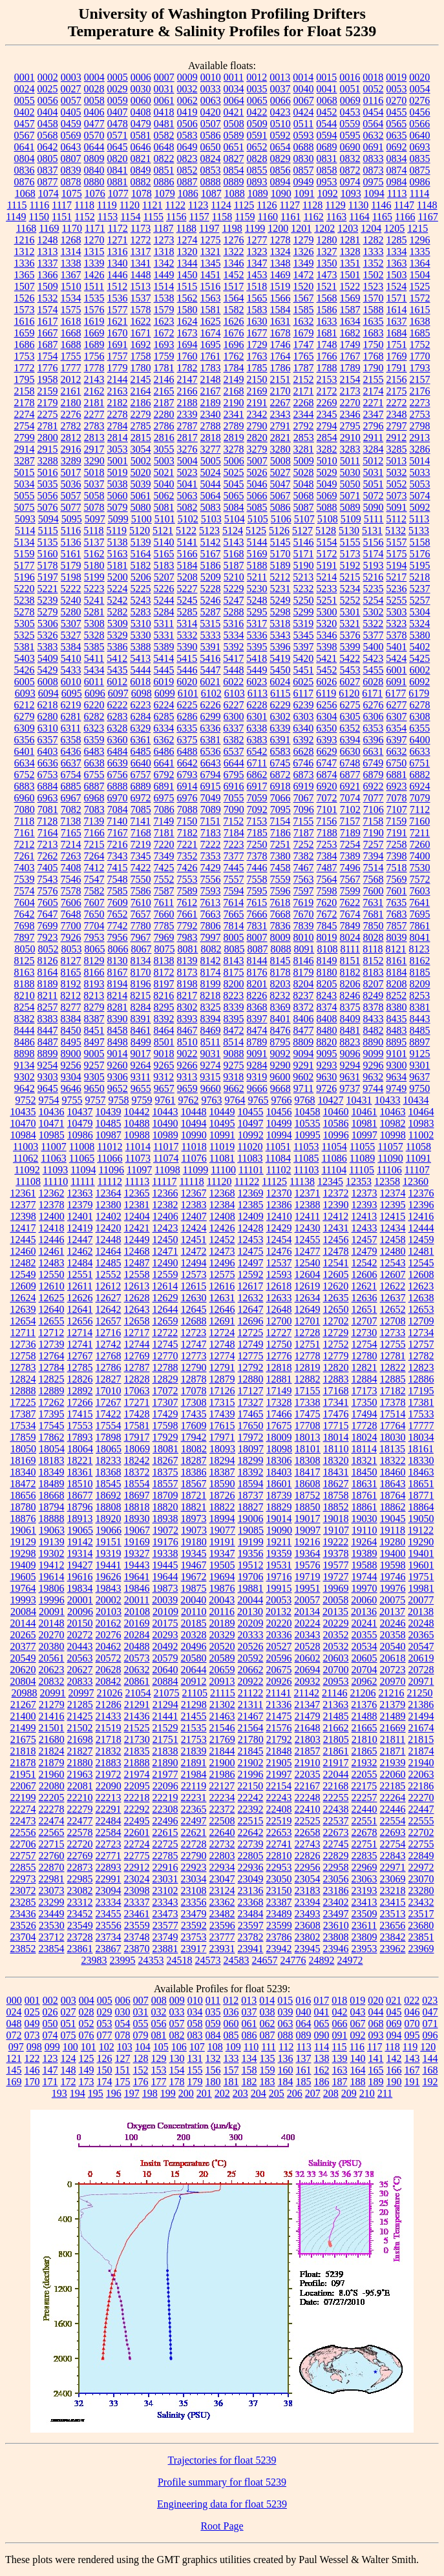  Describe the element at coordinates (210, 379) in the screenshot. I see `2148` at that location.